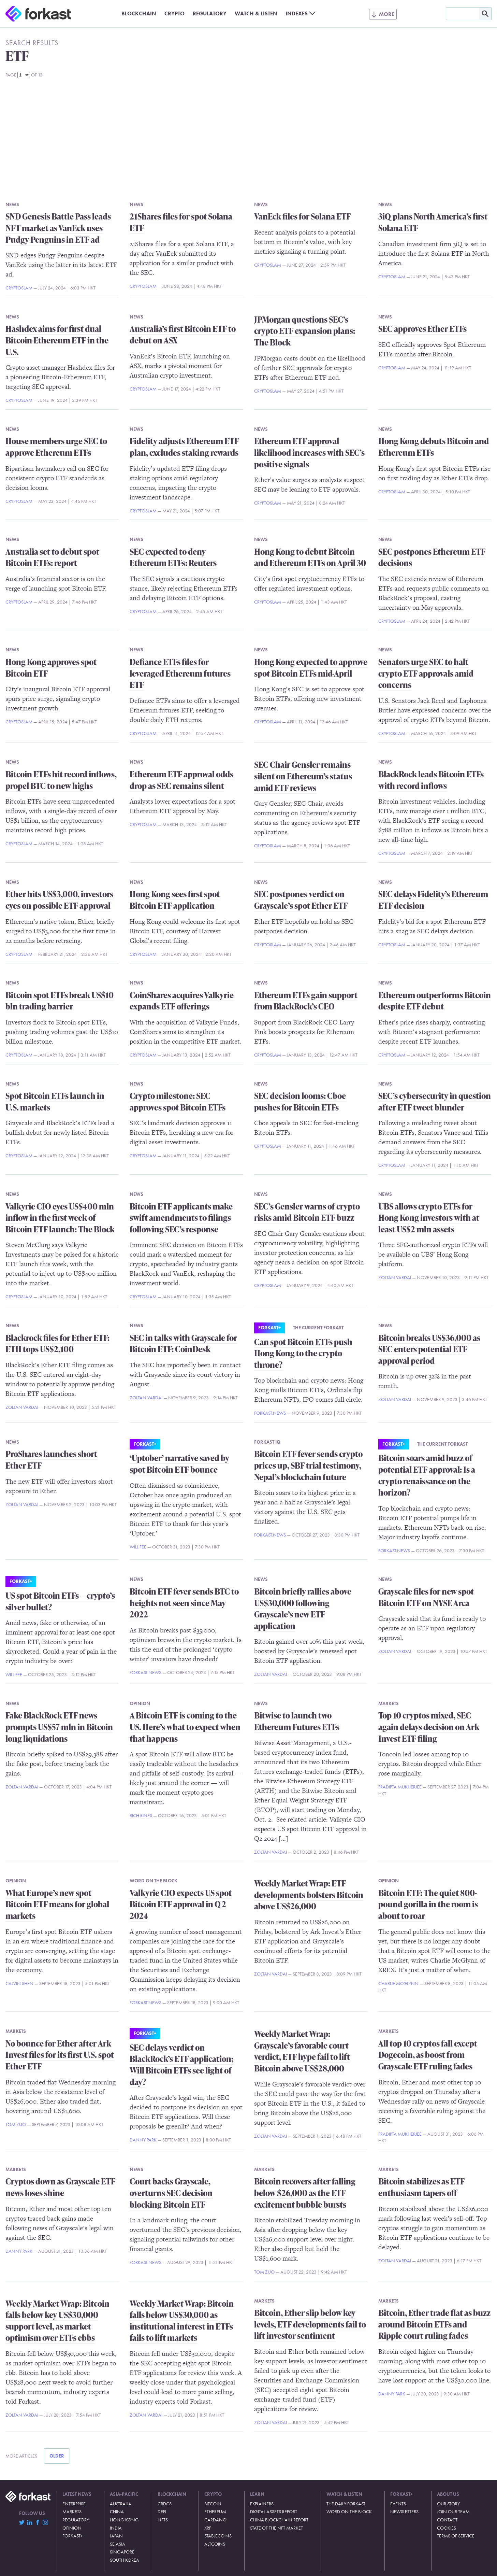 The image size is (497, 2576). Describe the element at coordinates (56, 446) in the screenshot. I see `House members urge SEC to approve Ethereum ETFs` at that location.